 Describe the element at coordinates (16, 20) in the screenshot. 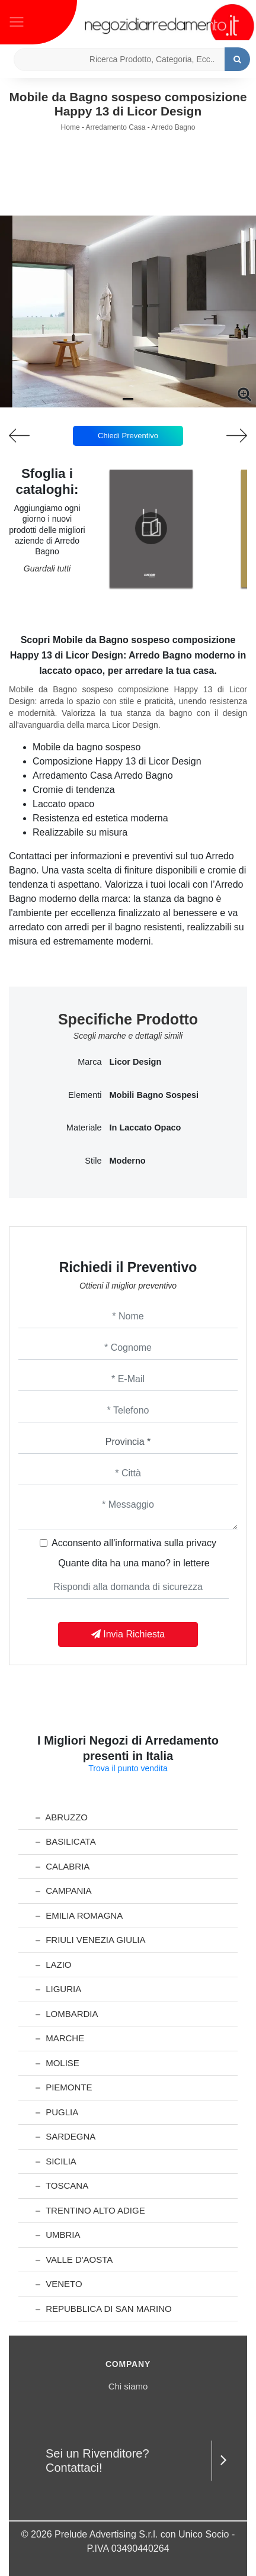

I see `[Toggle navigation]` at that location.